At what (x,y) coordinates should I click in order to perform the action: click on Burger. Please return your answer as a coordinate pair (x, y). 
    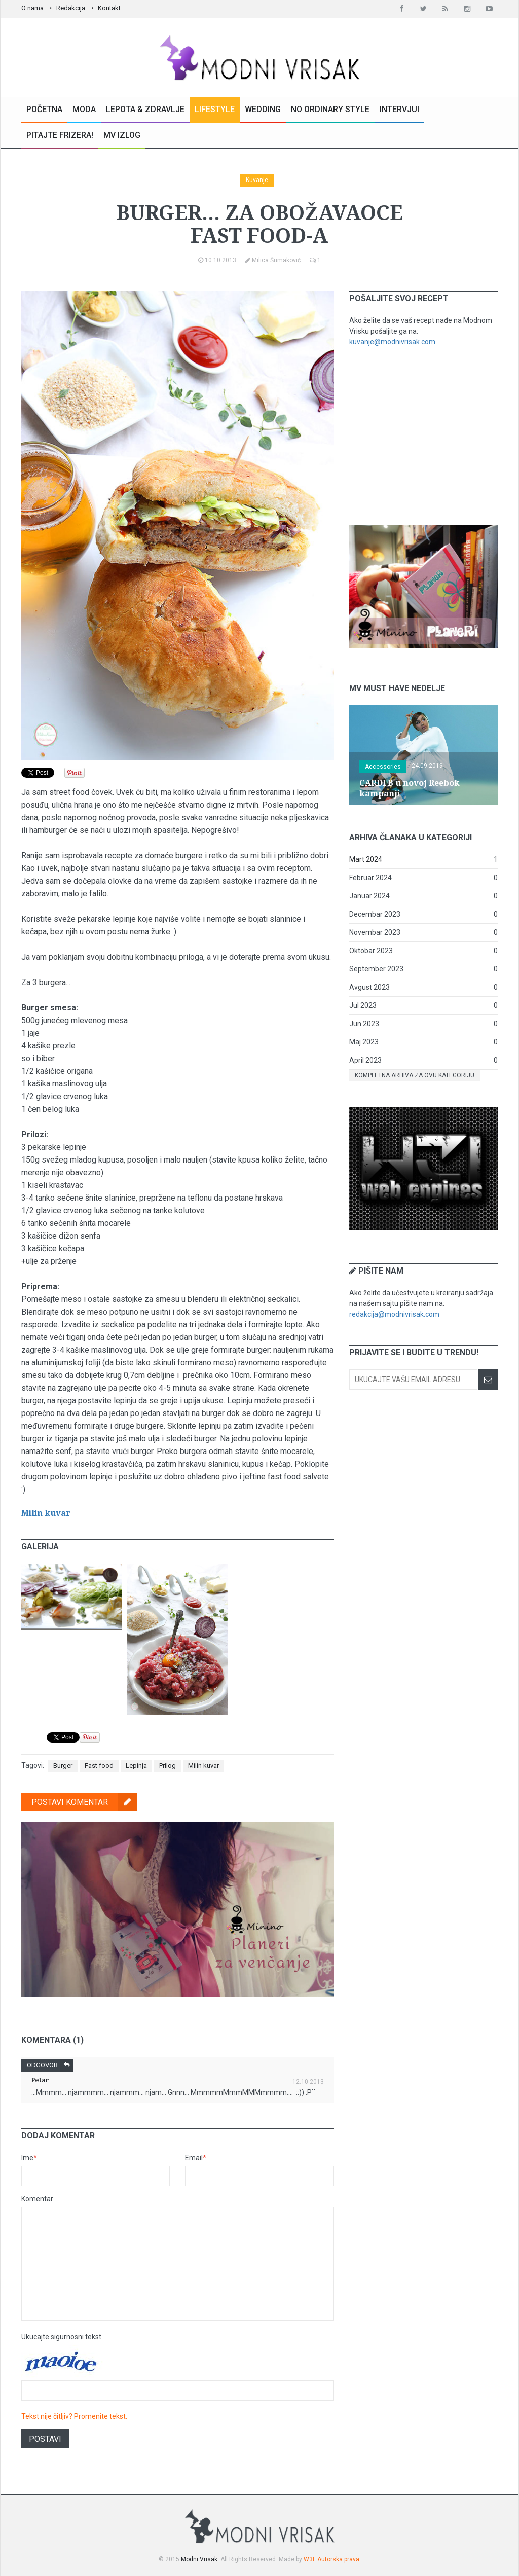
    Looking at the image, I should click on (62, 1765).